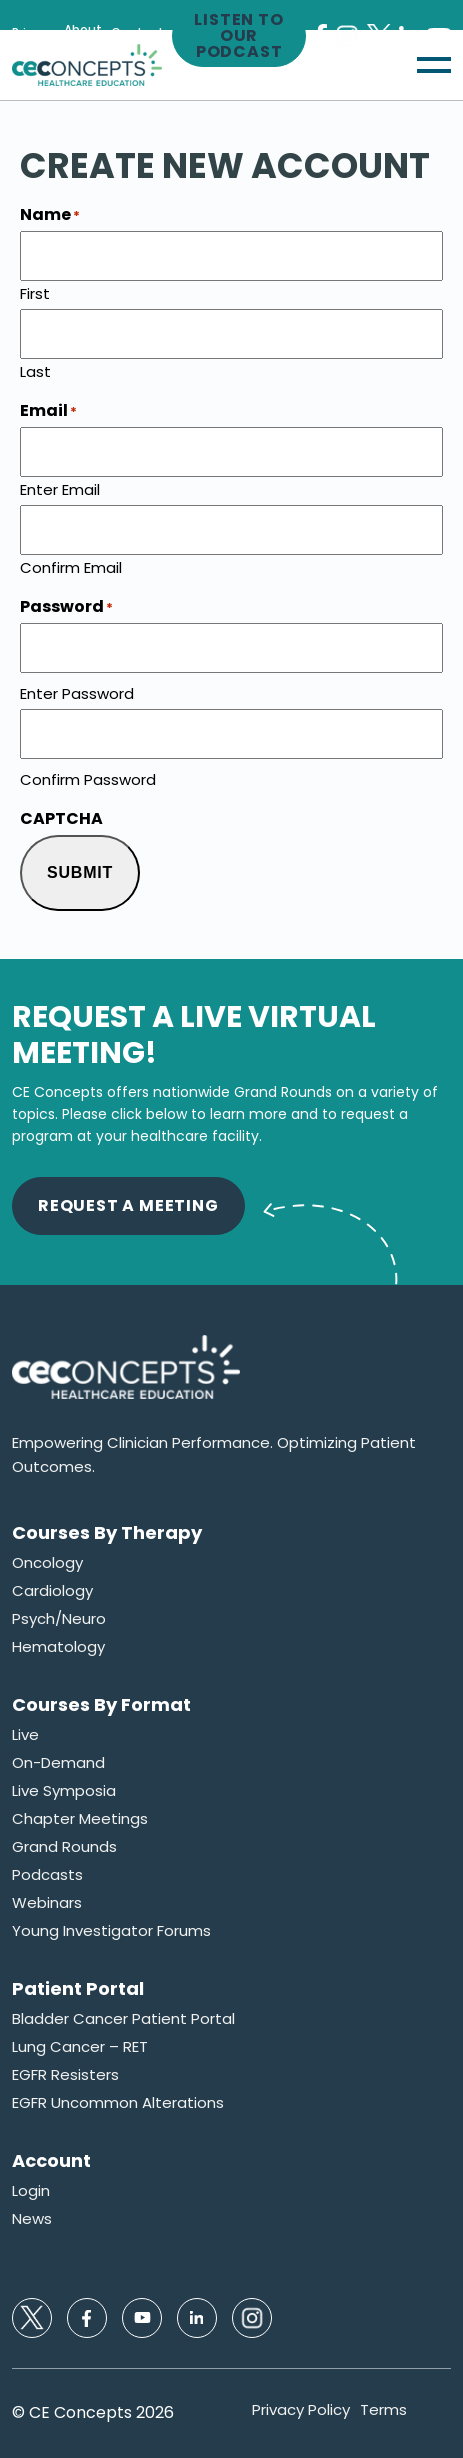  Describe the element at coordinates (47, 1875) in the screenshot. I see `Podcasts` at that location.